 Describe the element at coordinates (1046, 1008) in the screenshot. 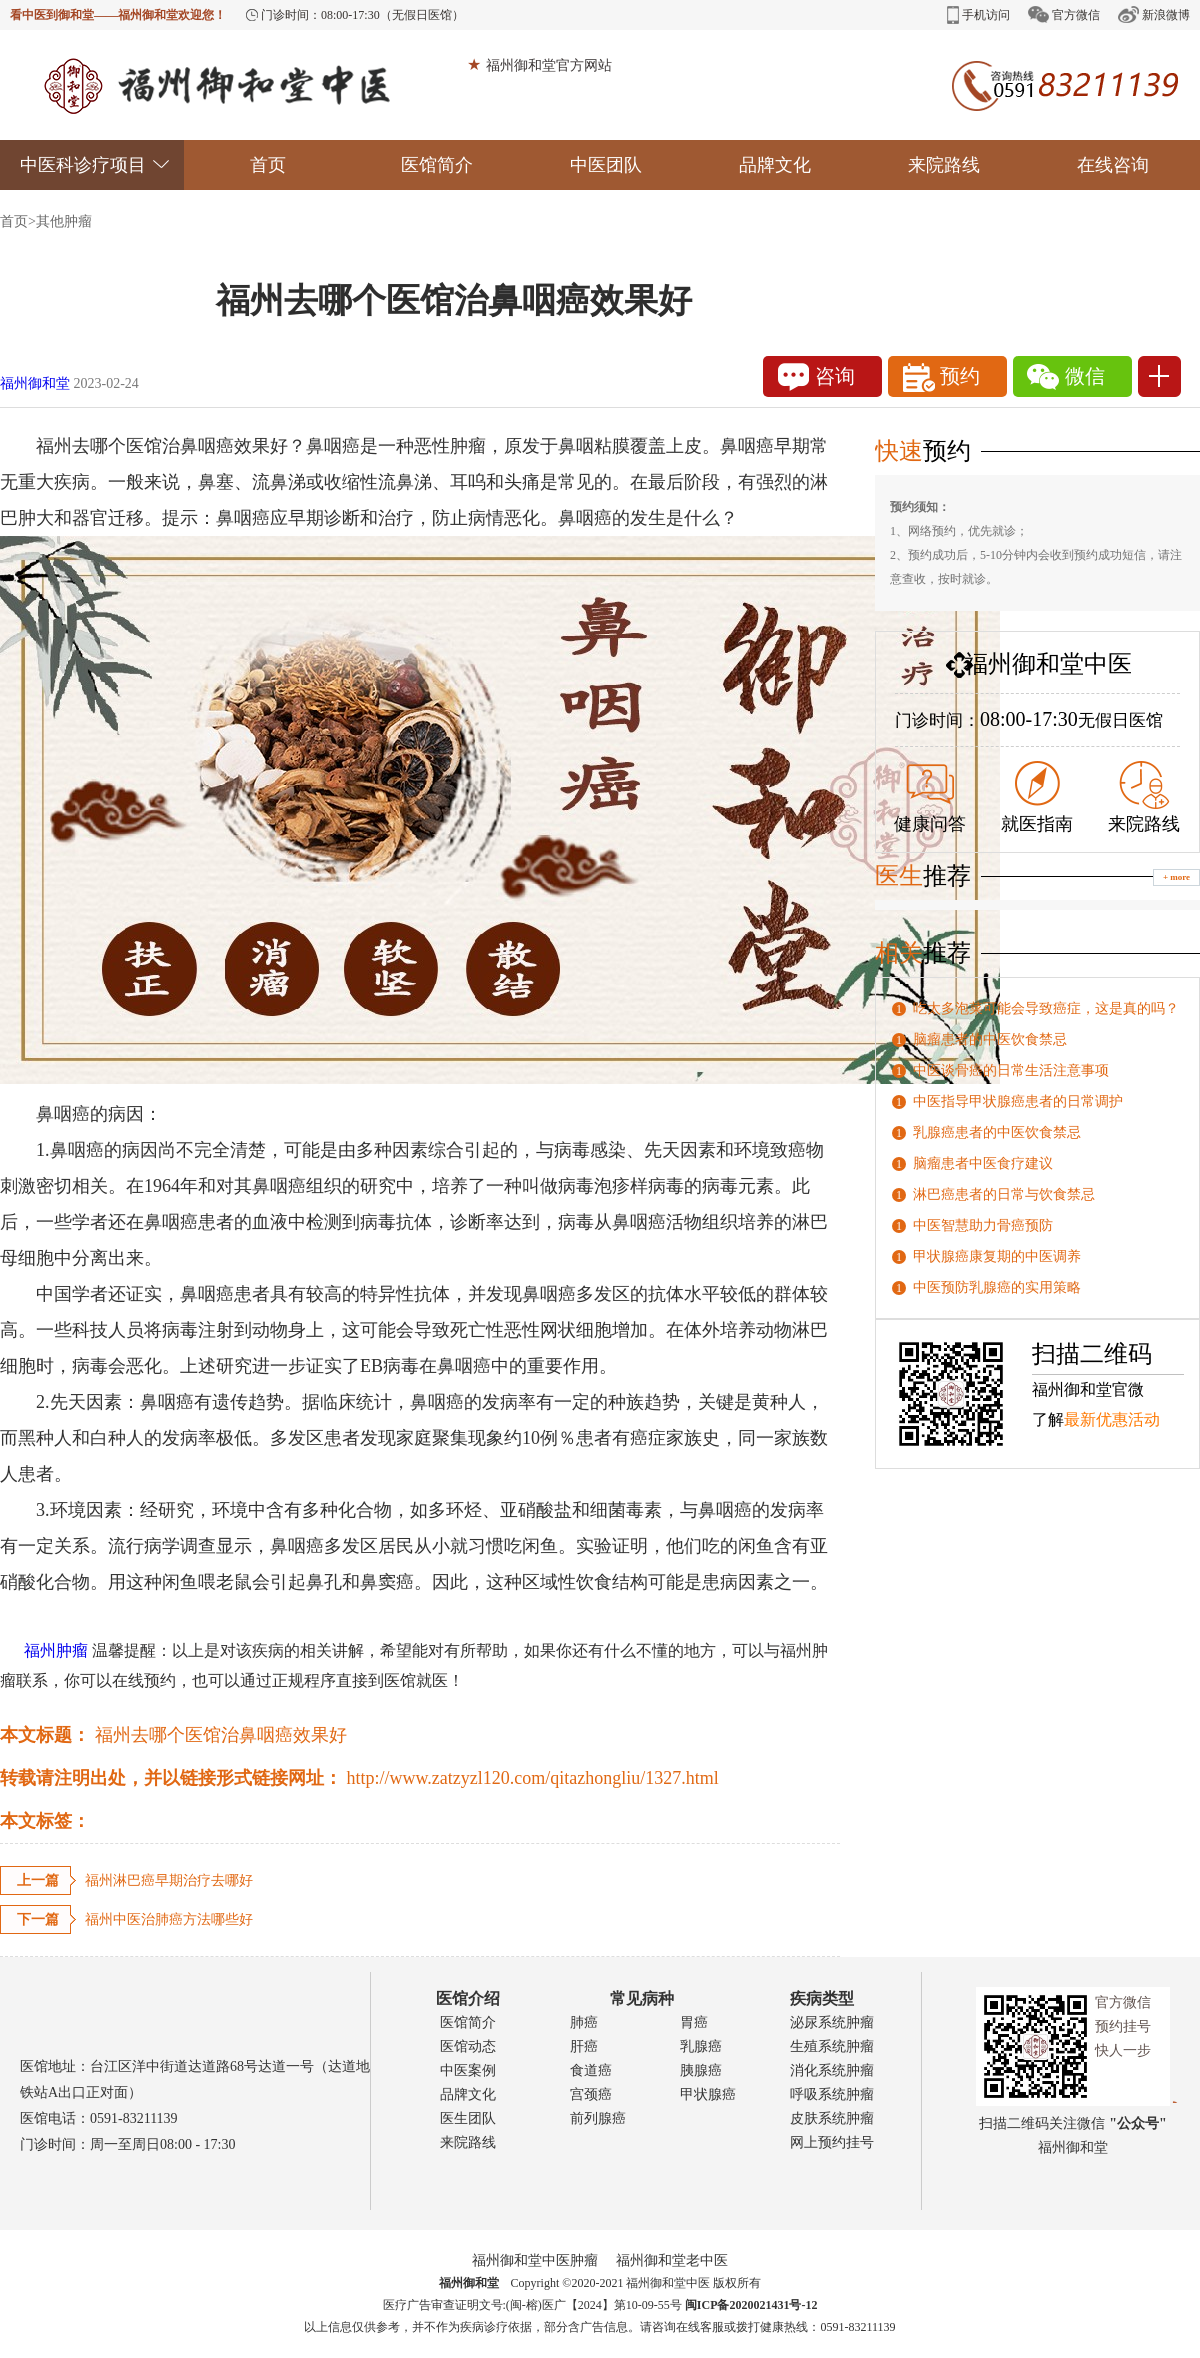

I see `吃太多泡菜可能会导致癌症，这是真的吗？` at that location.